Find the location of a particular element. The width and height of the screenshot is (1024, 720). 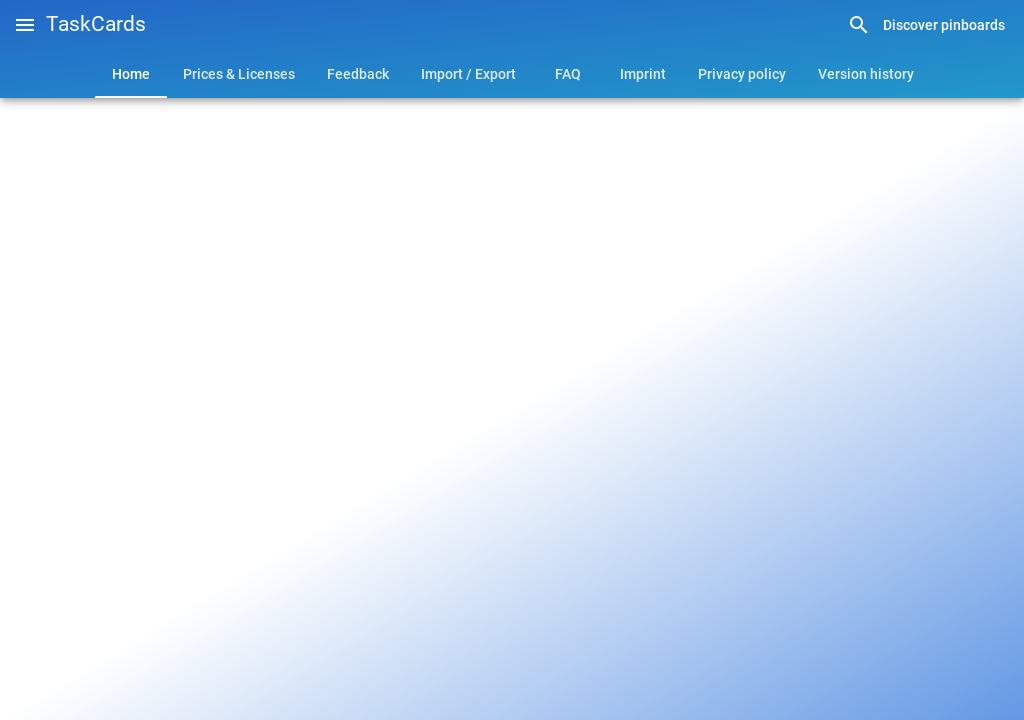

[tab] is located at coordinates (131, 74).